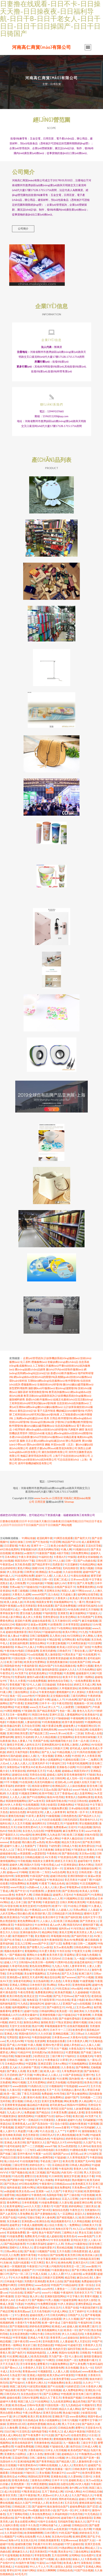 This screenshot has width=103, height=2576. What do you see at coordinates (55, 2457) in the screenshot?
I see `日韩美123视频` at bounding box center [55, 2457].